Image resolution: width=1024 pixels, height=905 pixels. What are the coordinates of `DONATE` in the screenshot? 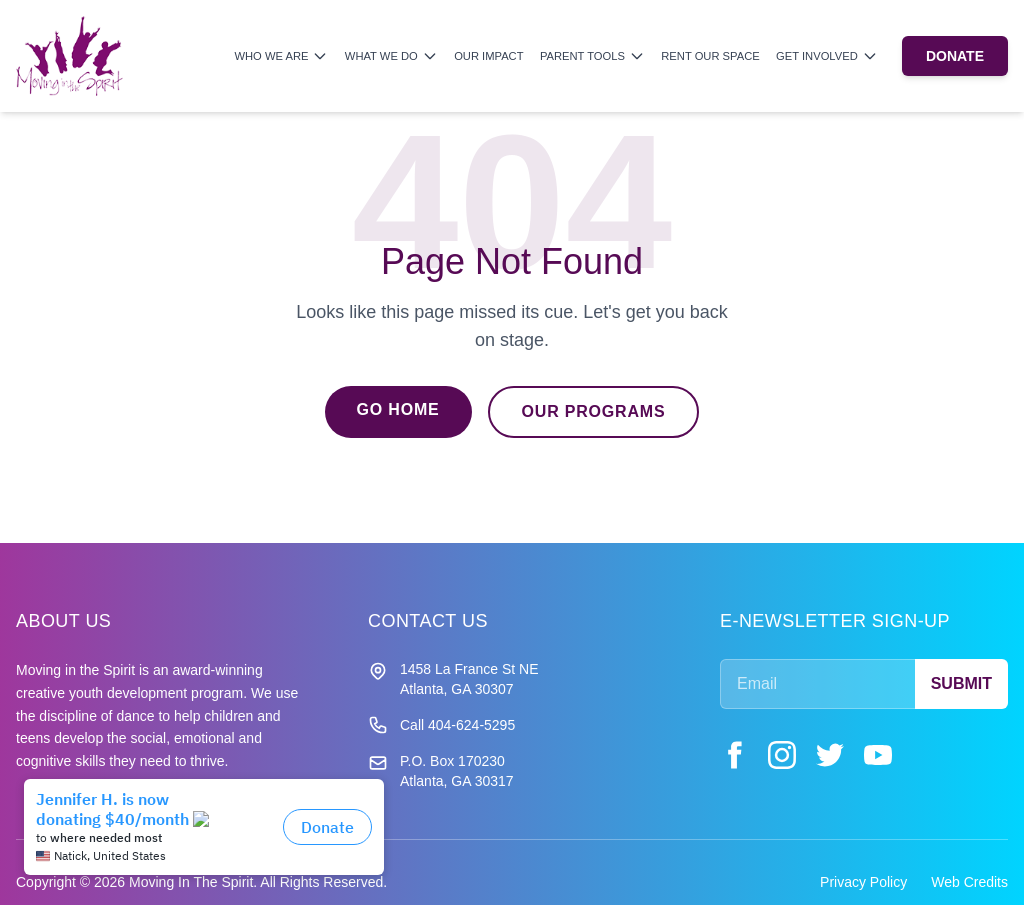 It's located at (955, 56).